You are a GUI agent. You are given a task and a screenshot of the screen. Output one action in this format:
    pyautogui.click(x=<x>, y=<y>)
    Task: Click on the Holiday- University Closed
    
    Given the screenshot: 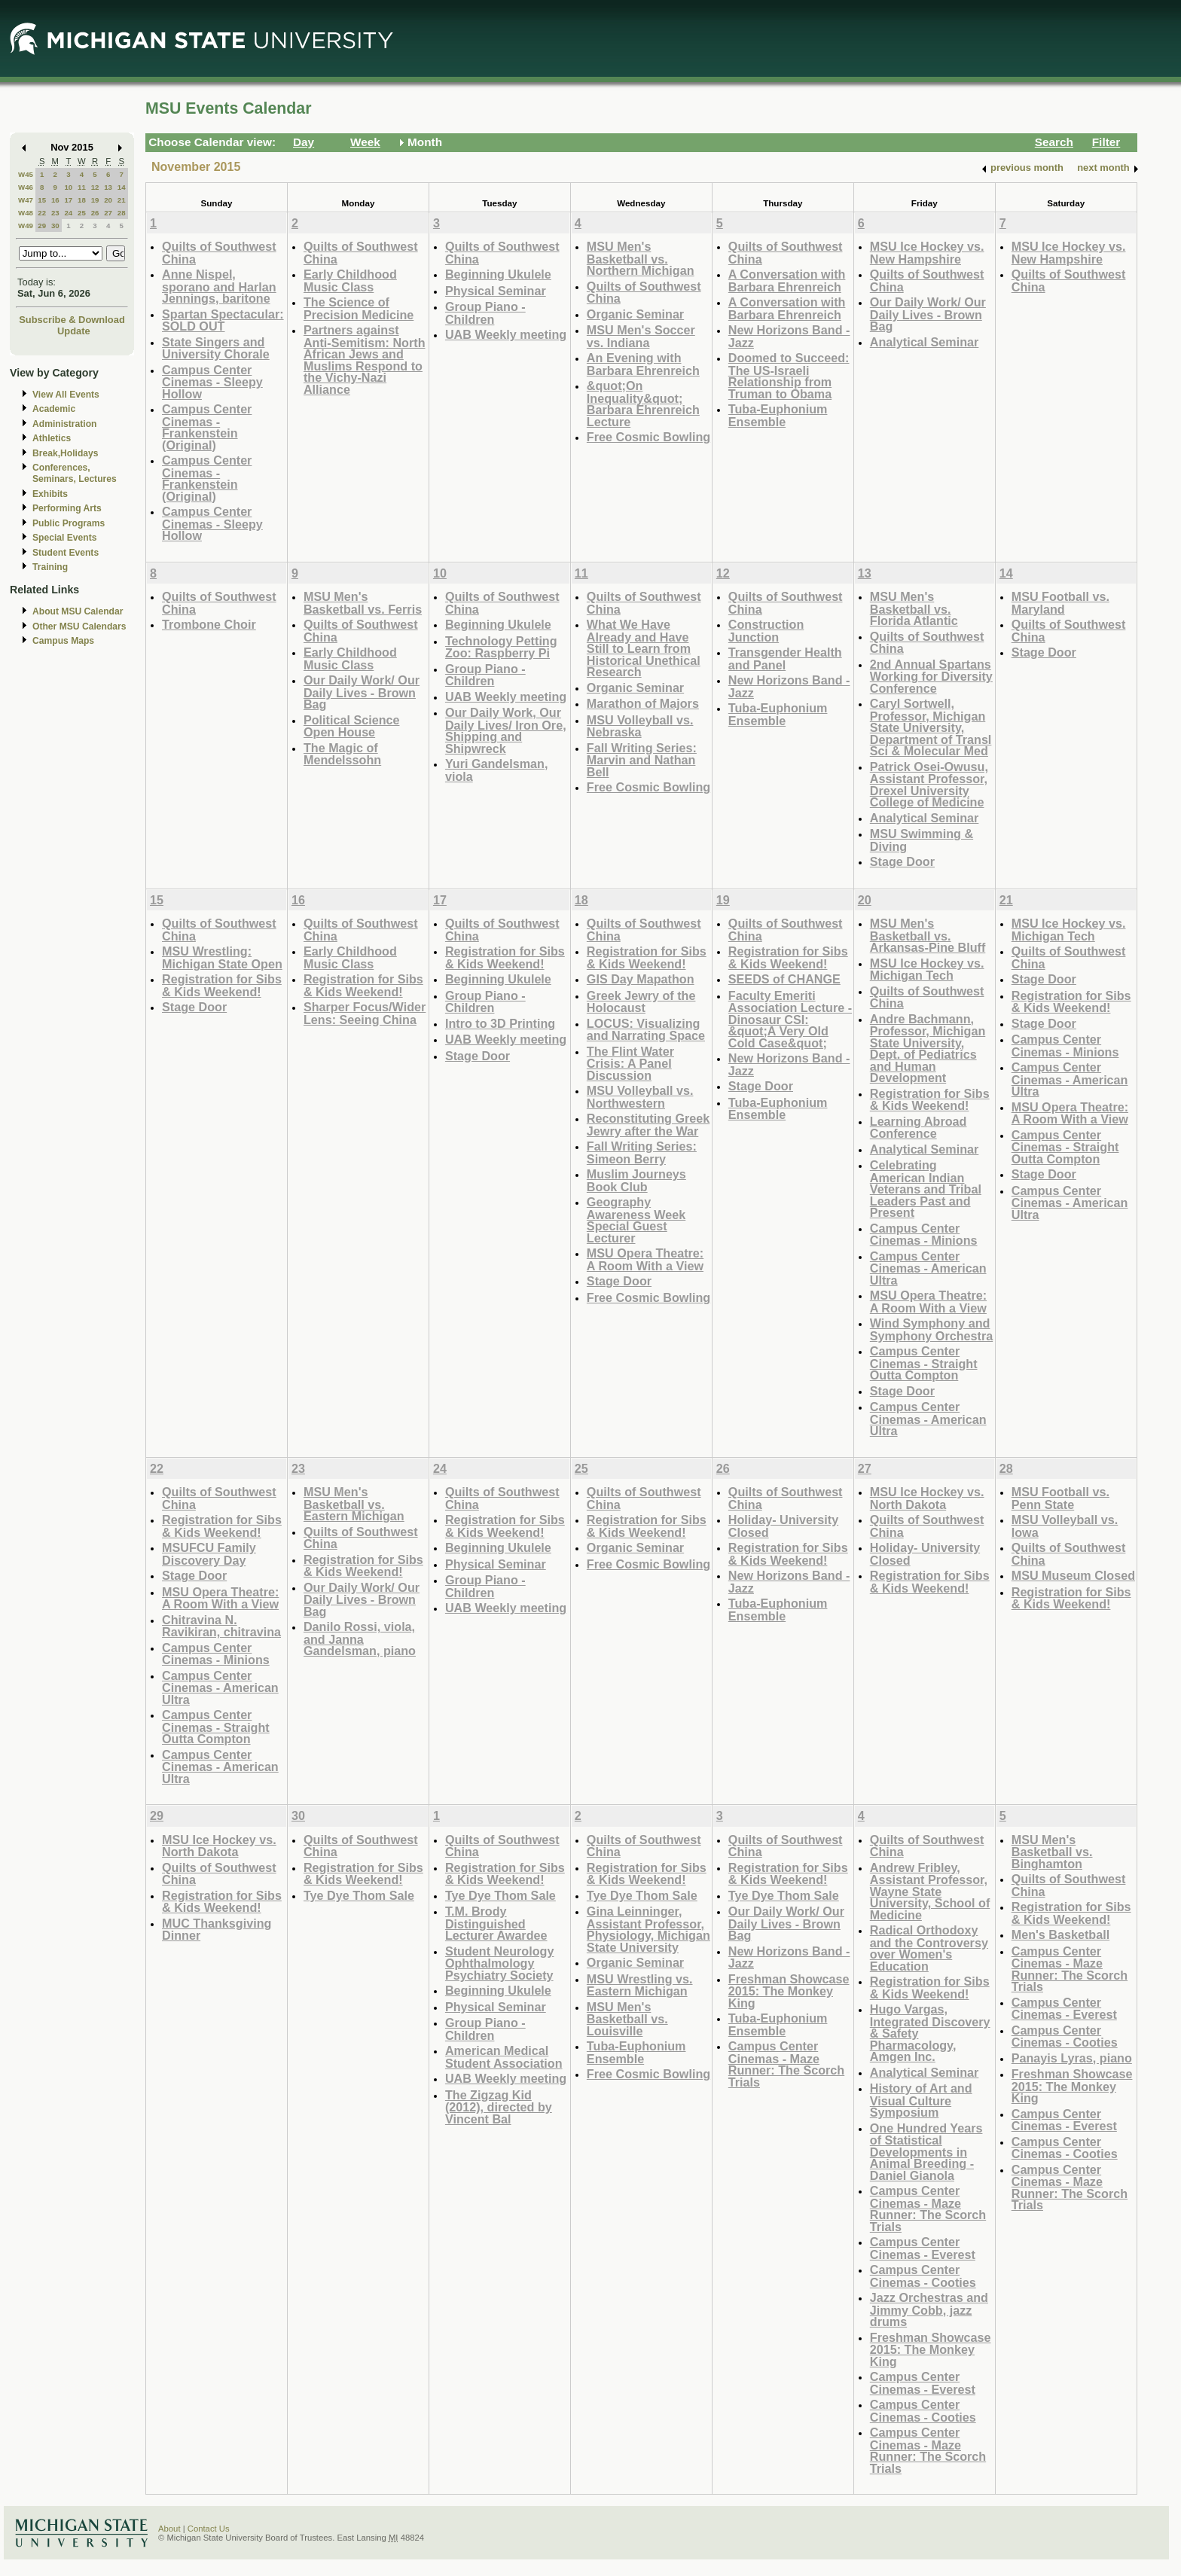 What is the action you would take?
    pyautogui.click(x=783, y=1526)
    